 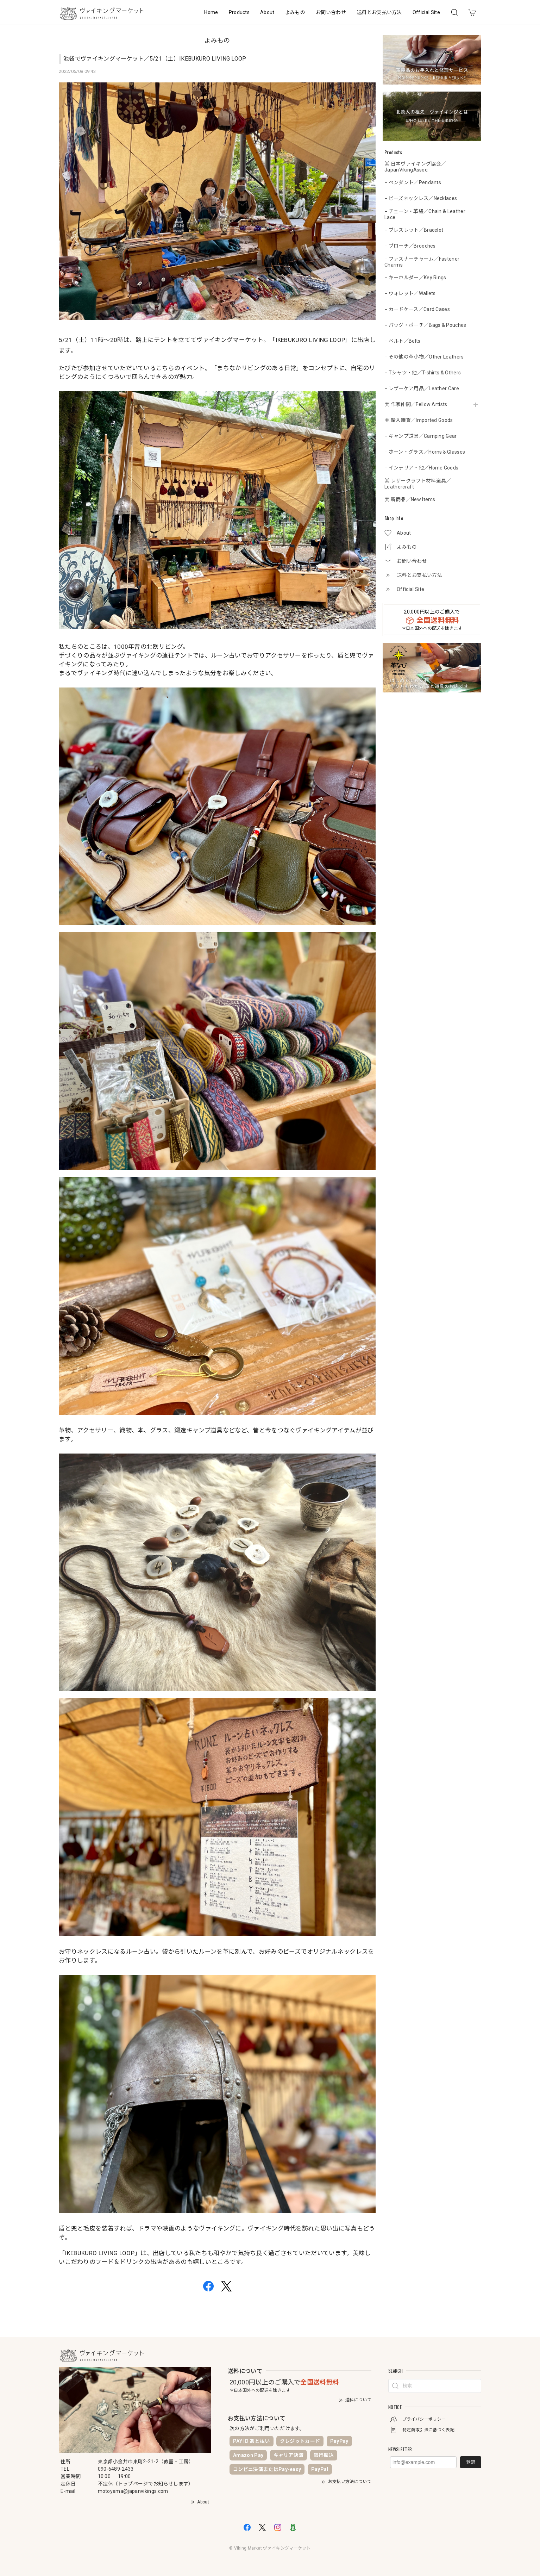 What do you see at coordinates (470, 2462) in the screenshot?
I see `登録` at bounding box center [470, 2462].